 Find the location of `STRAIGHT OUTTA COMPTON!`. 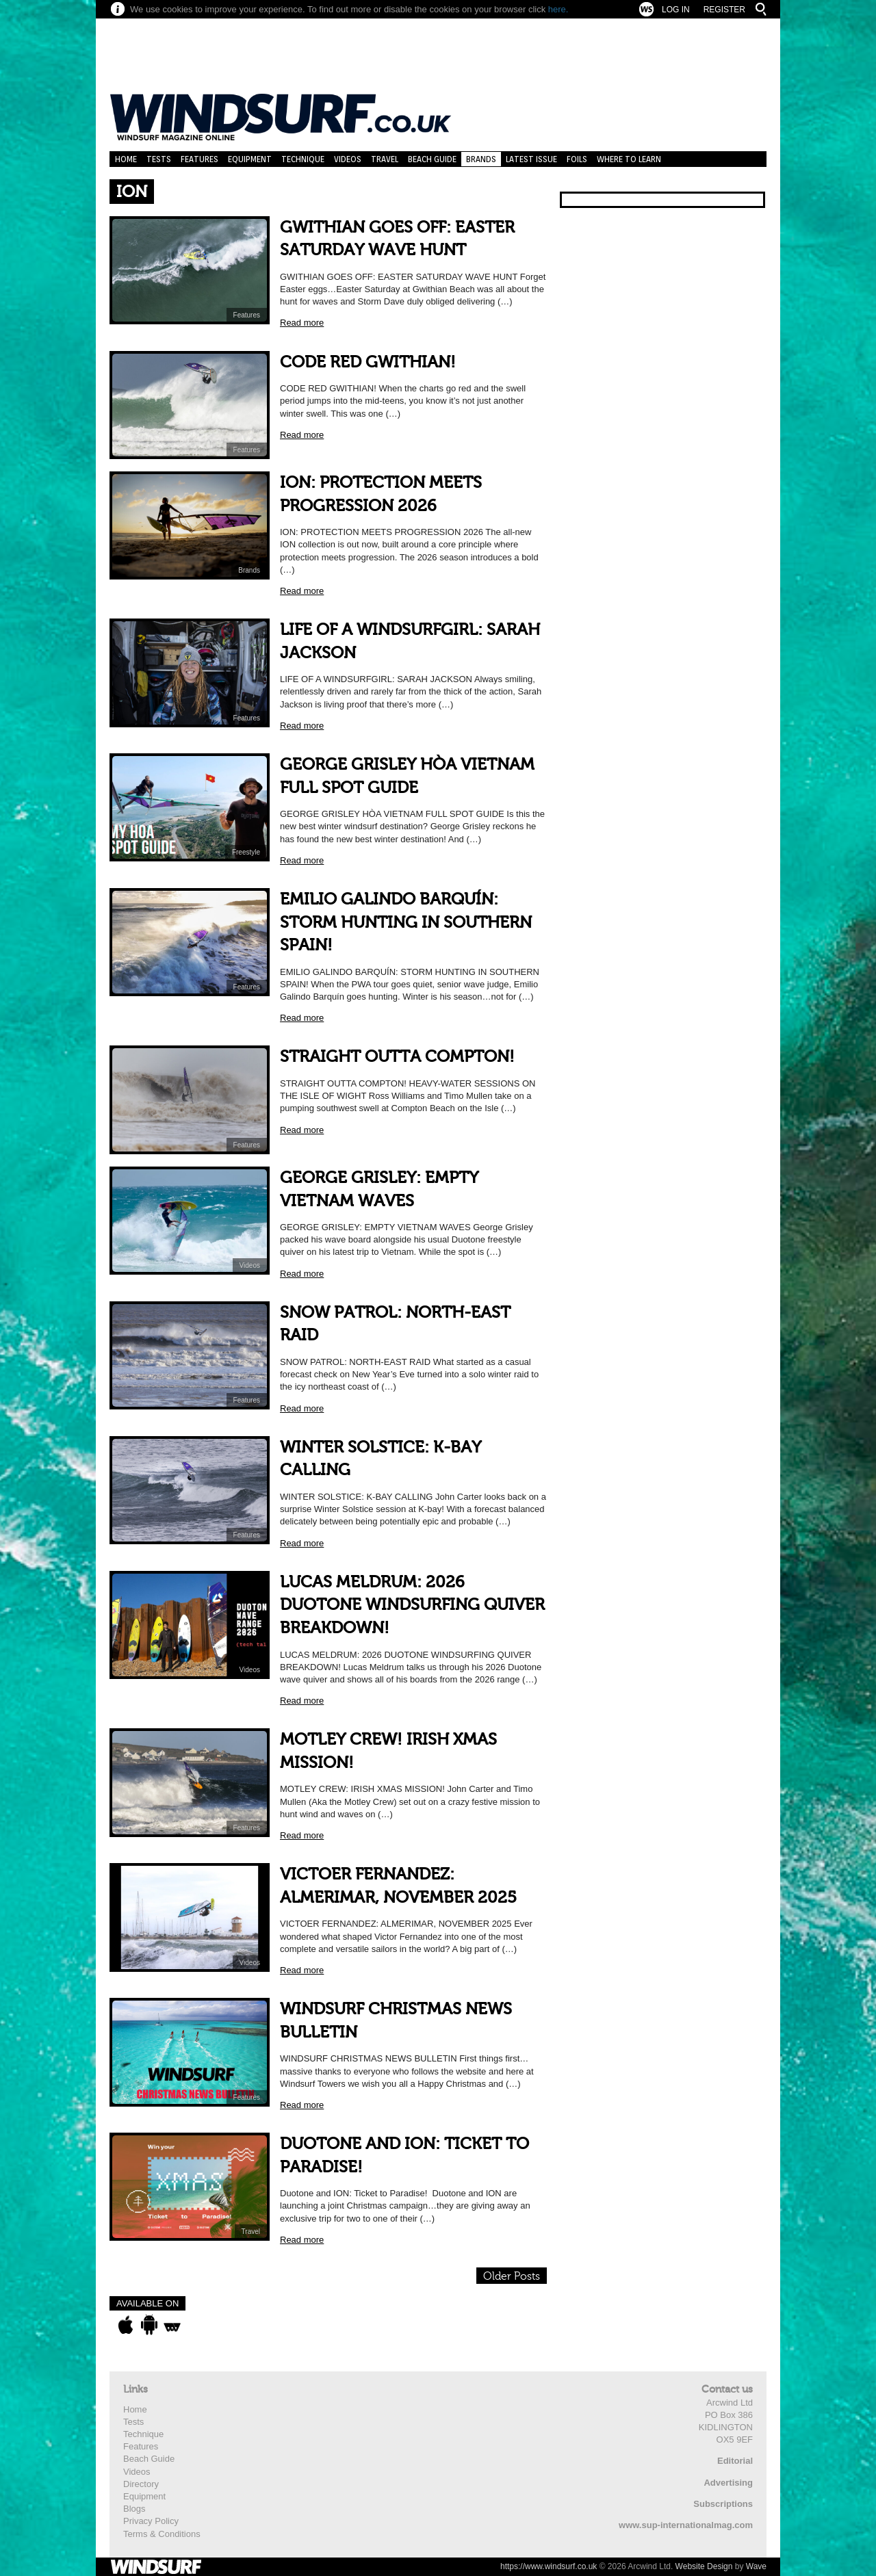

STRAIGHT OUTTA COMPTON! is located at coordinates (397, 1057).